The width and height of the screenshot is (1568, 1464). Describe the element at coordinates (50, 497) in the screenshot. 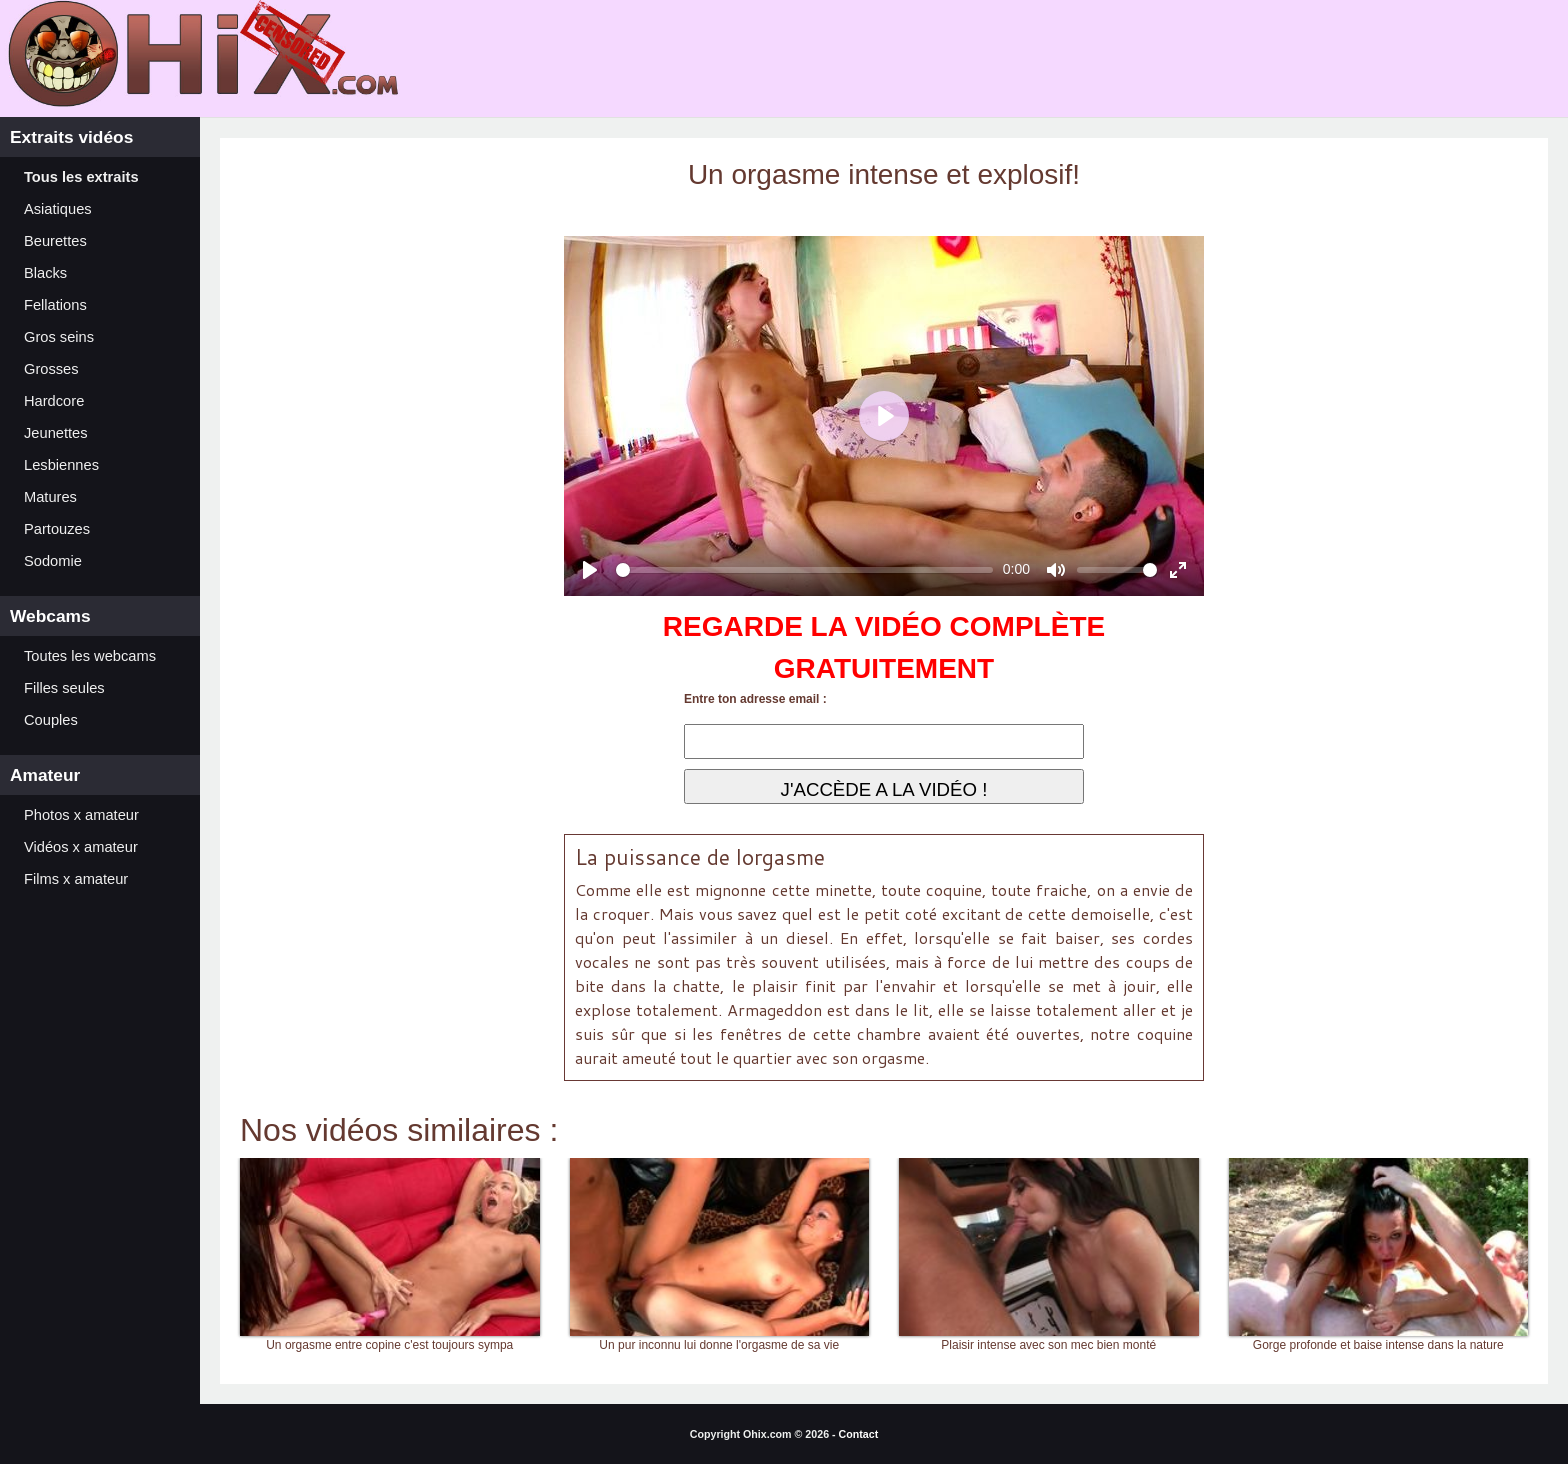

I see `Matures` at that location.